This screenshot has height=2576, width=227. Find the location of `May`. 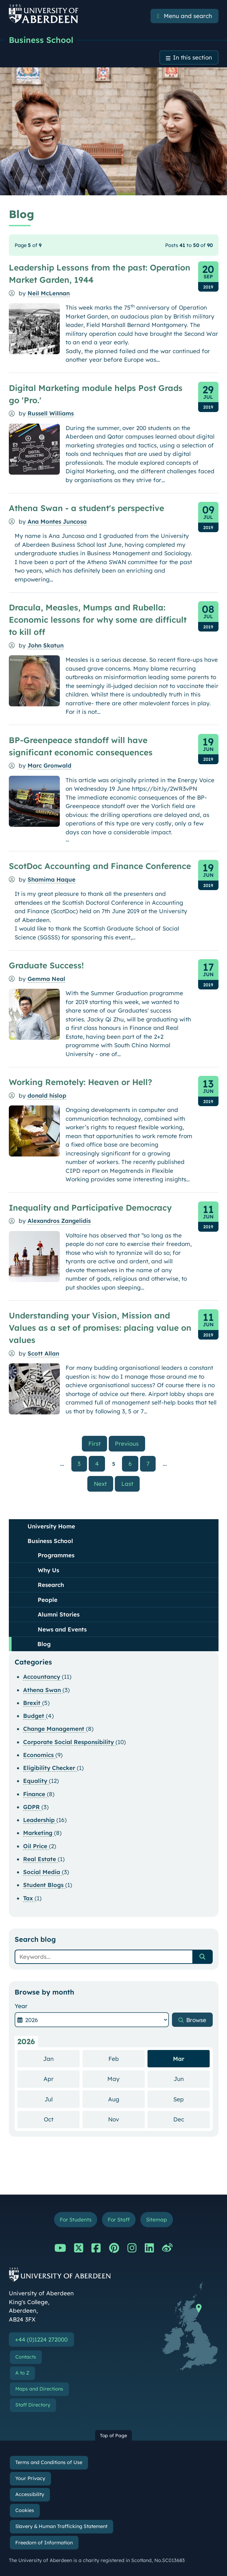

May is located at coordinates (126, 2079).